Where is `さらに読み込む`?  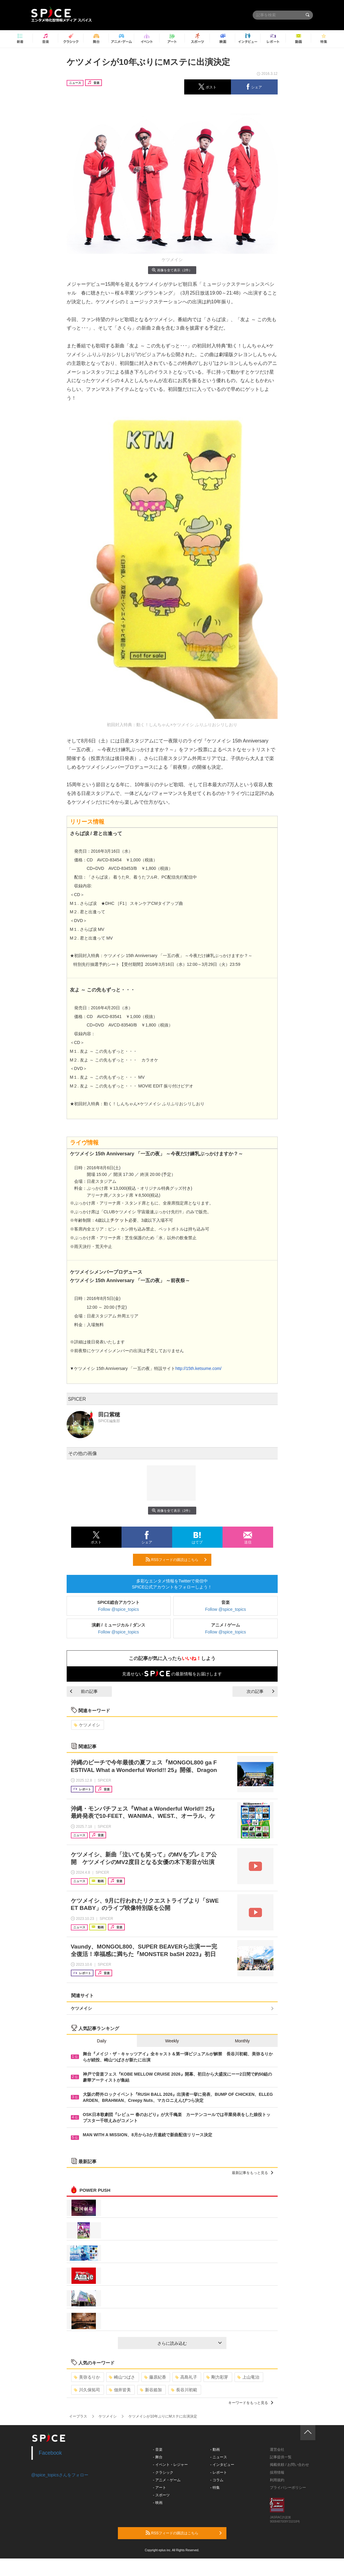 さらに読み込む is located at coordinates (189, 2343).